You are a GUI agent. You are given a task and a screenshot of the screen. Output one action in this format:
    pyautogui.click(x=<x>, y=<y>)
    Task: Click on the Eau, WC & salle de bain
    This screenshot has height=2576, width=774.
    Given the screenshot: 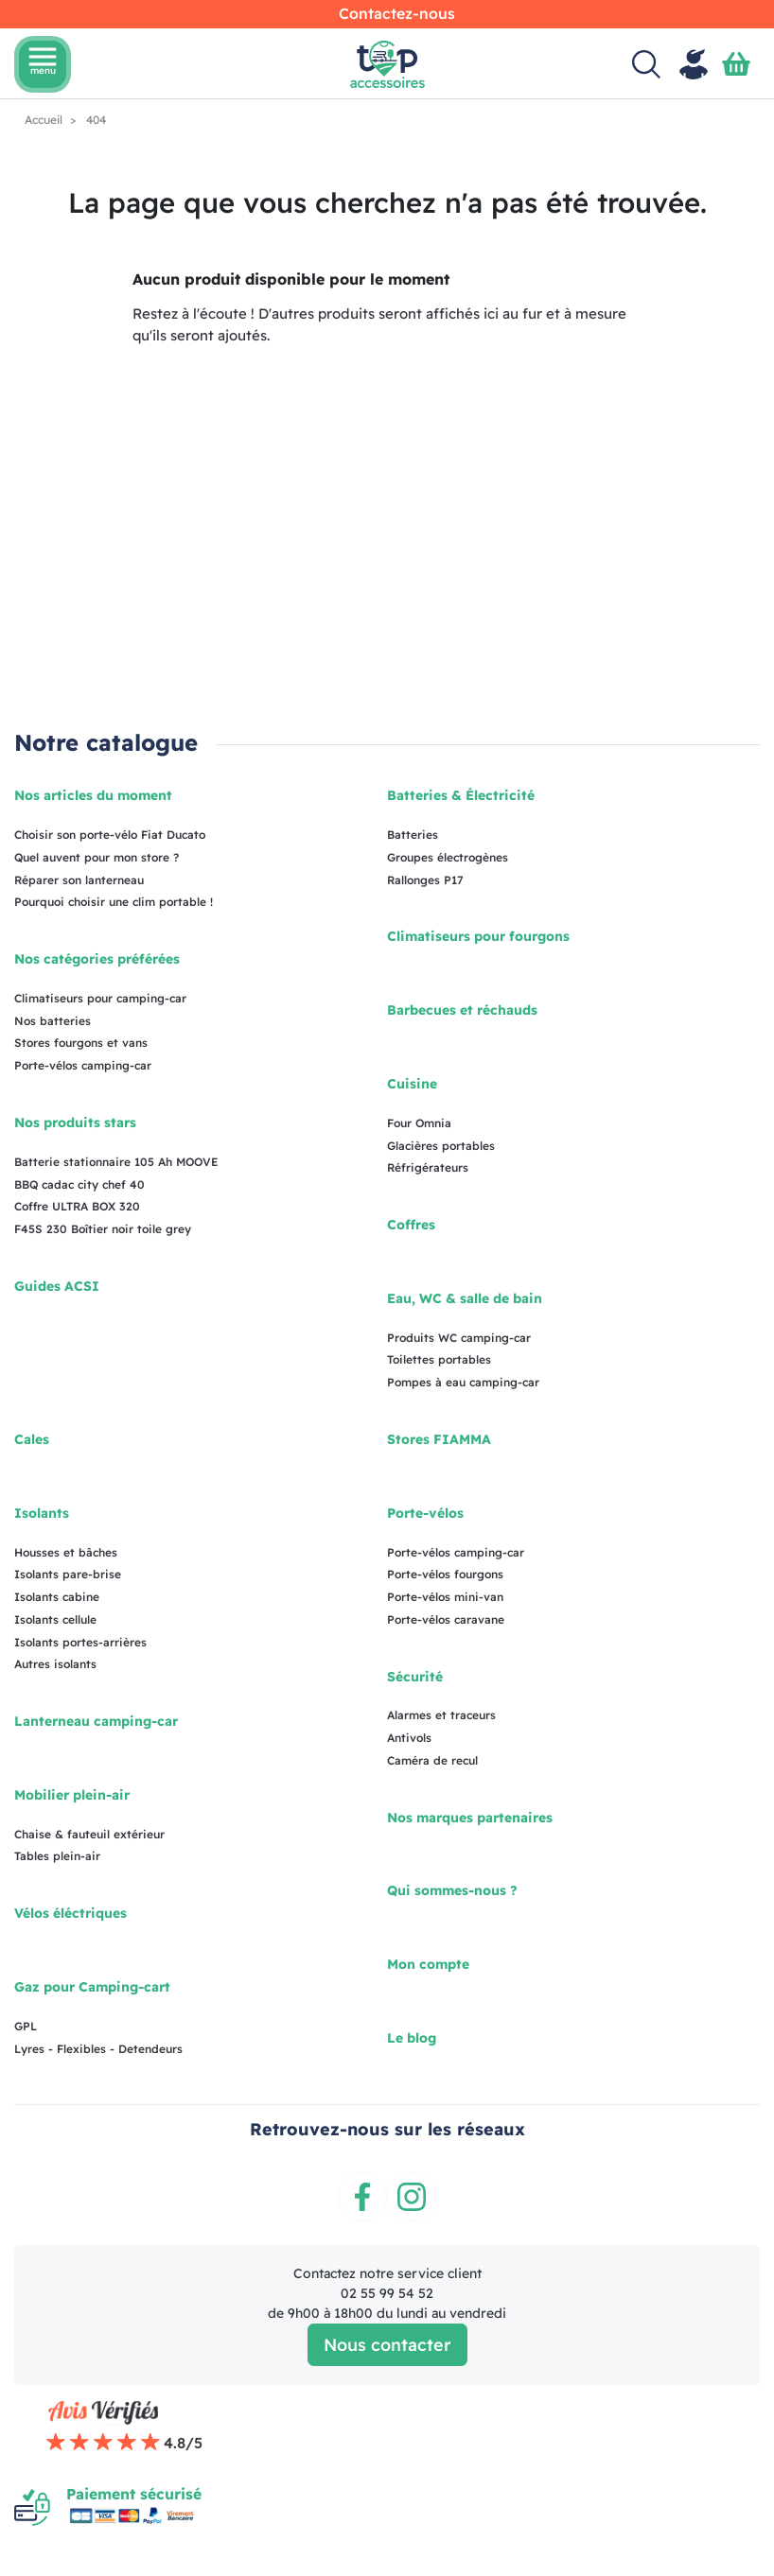 What is the action you would take?
    pyautogui.click(x=464, y=1298)
    